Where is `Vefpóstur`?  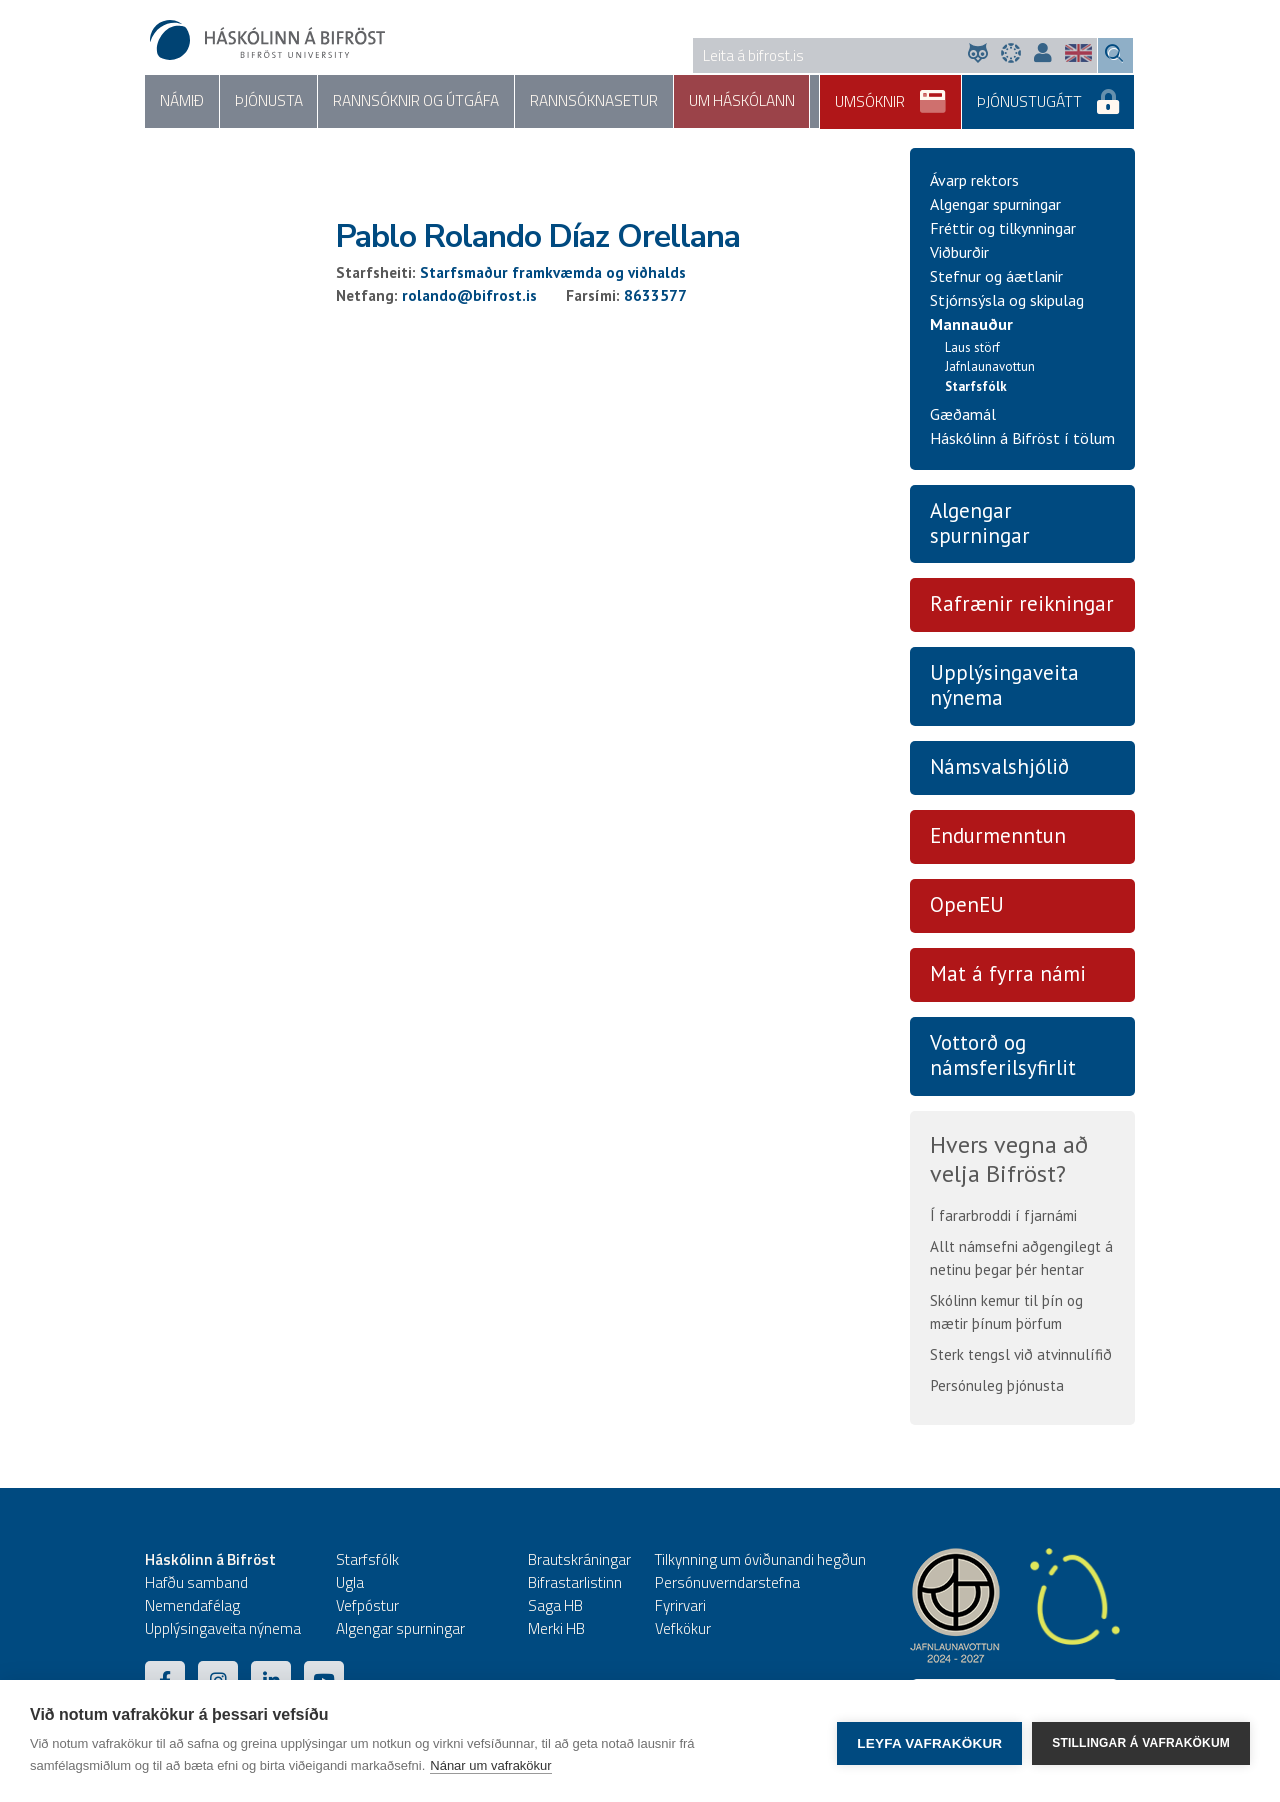
Vefpóstur is located at coordinates (367, 1606).